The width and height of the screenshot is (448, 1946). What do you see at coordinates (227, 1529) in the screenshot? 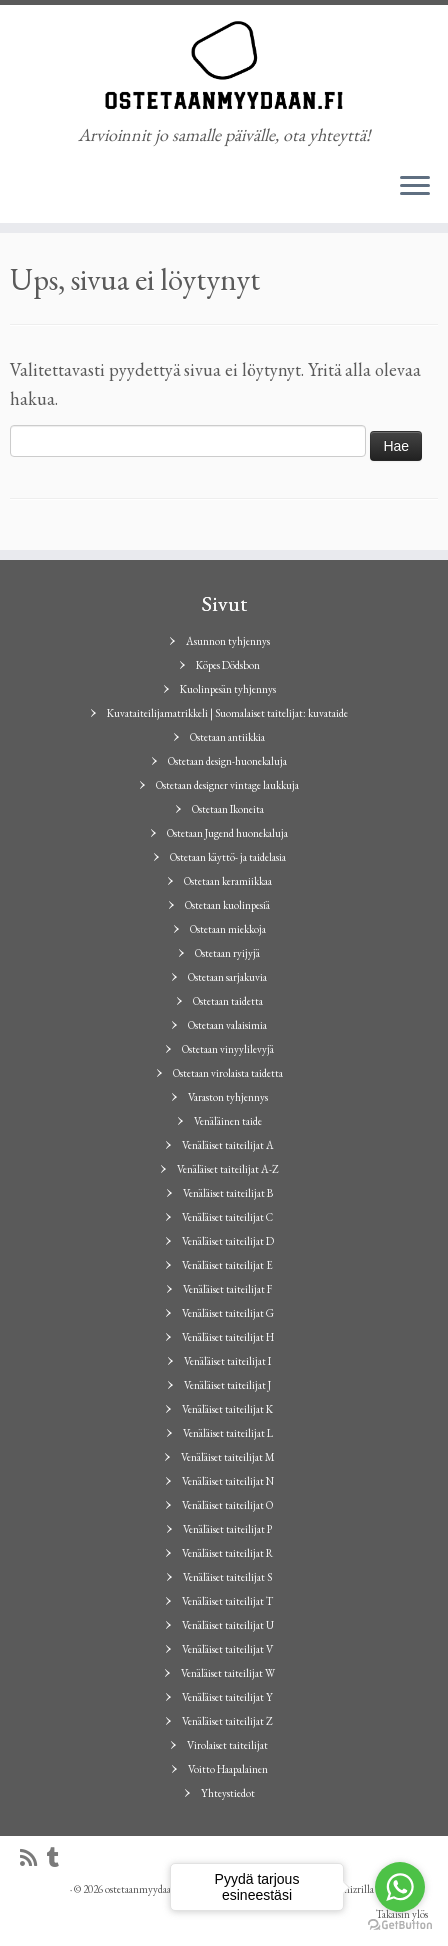
I see `Venäläiset taiteilijat P` at bounding box center [227, 1529].